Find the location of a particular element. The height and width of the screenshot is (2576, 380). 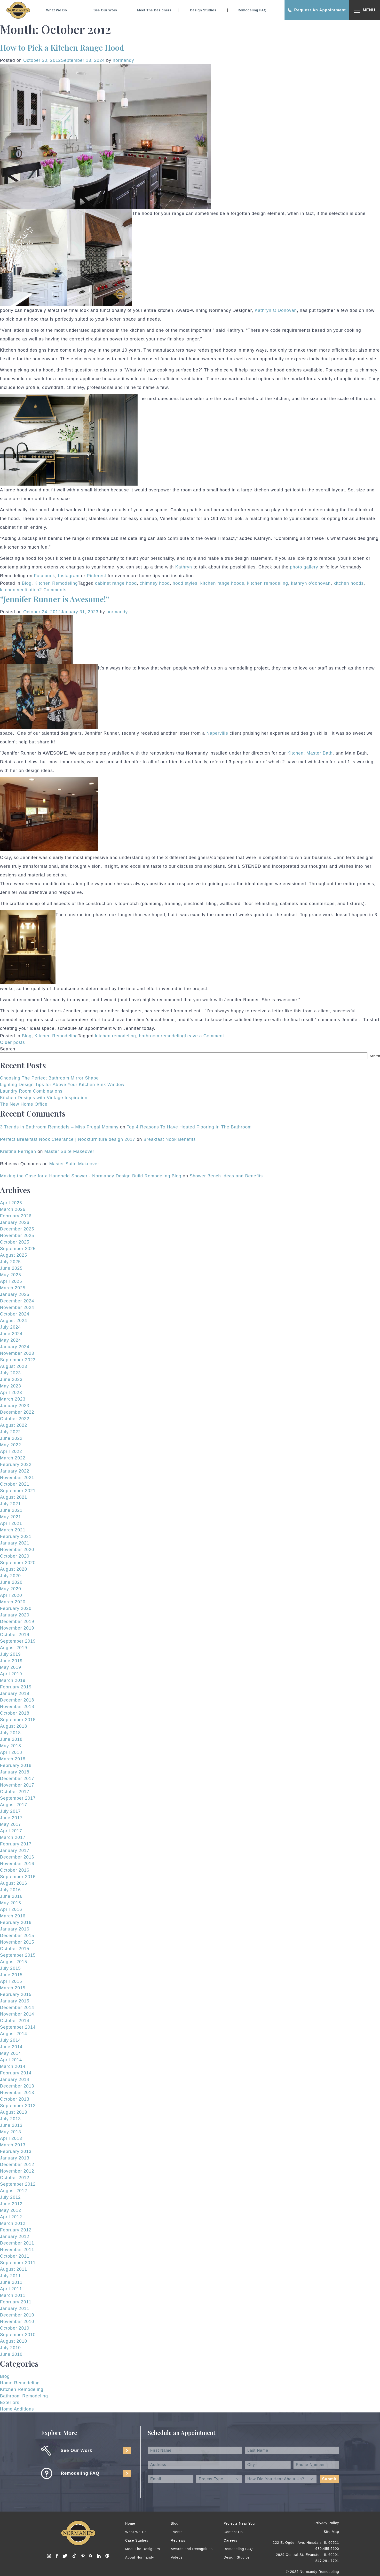

July 2023 is located at coordinates (10, 1373).